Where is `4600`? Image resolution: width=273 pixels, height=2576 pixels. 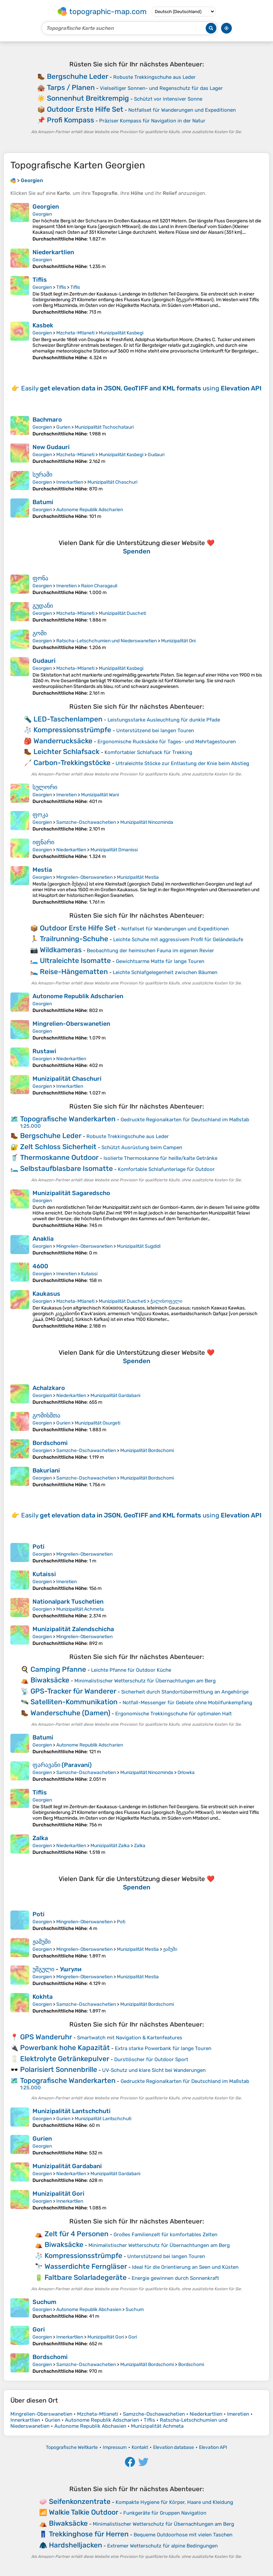
4600 is located at coordinates (40, 1266).